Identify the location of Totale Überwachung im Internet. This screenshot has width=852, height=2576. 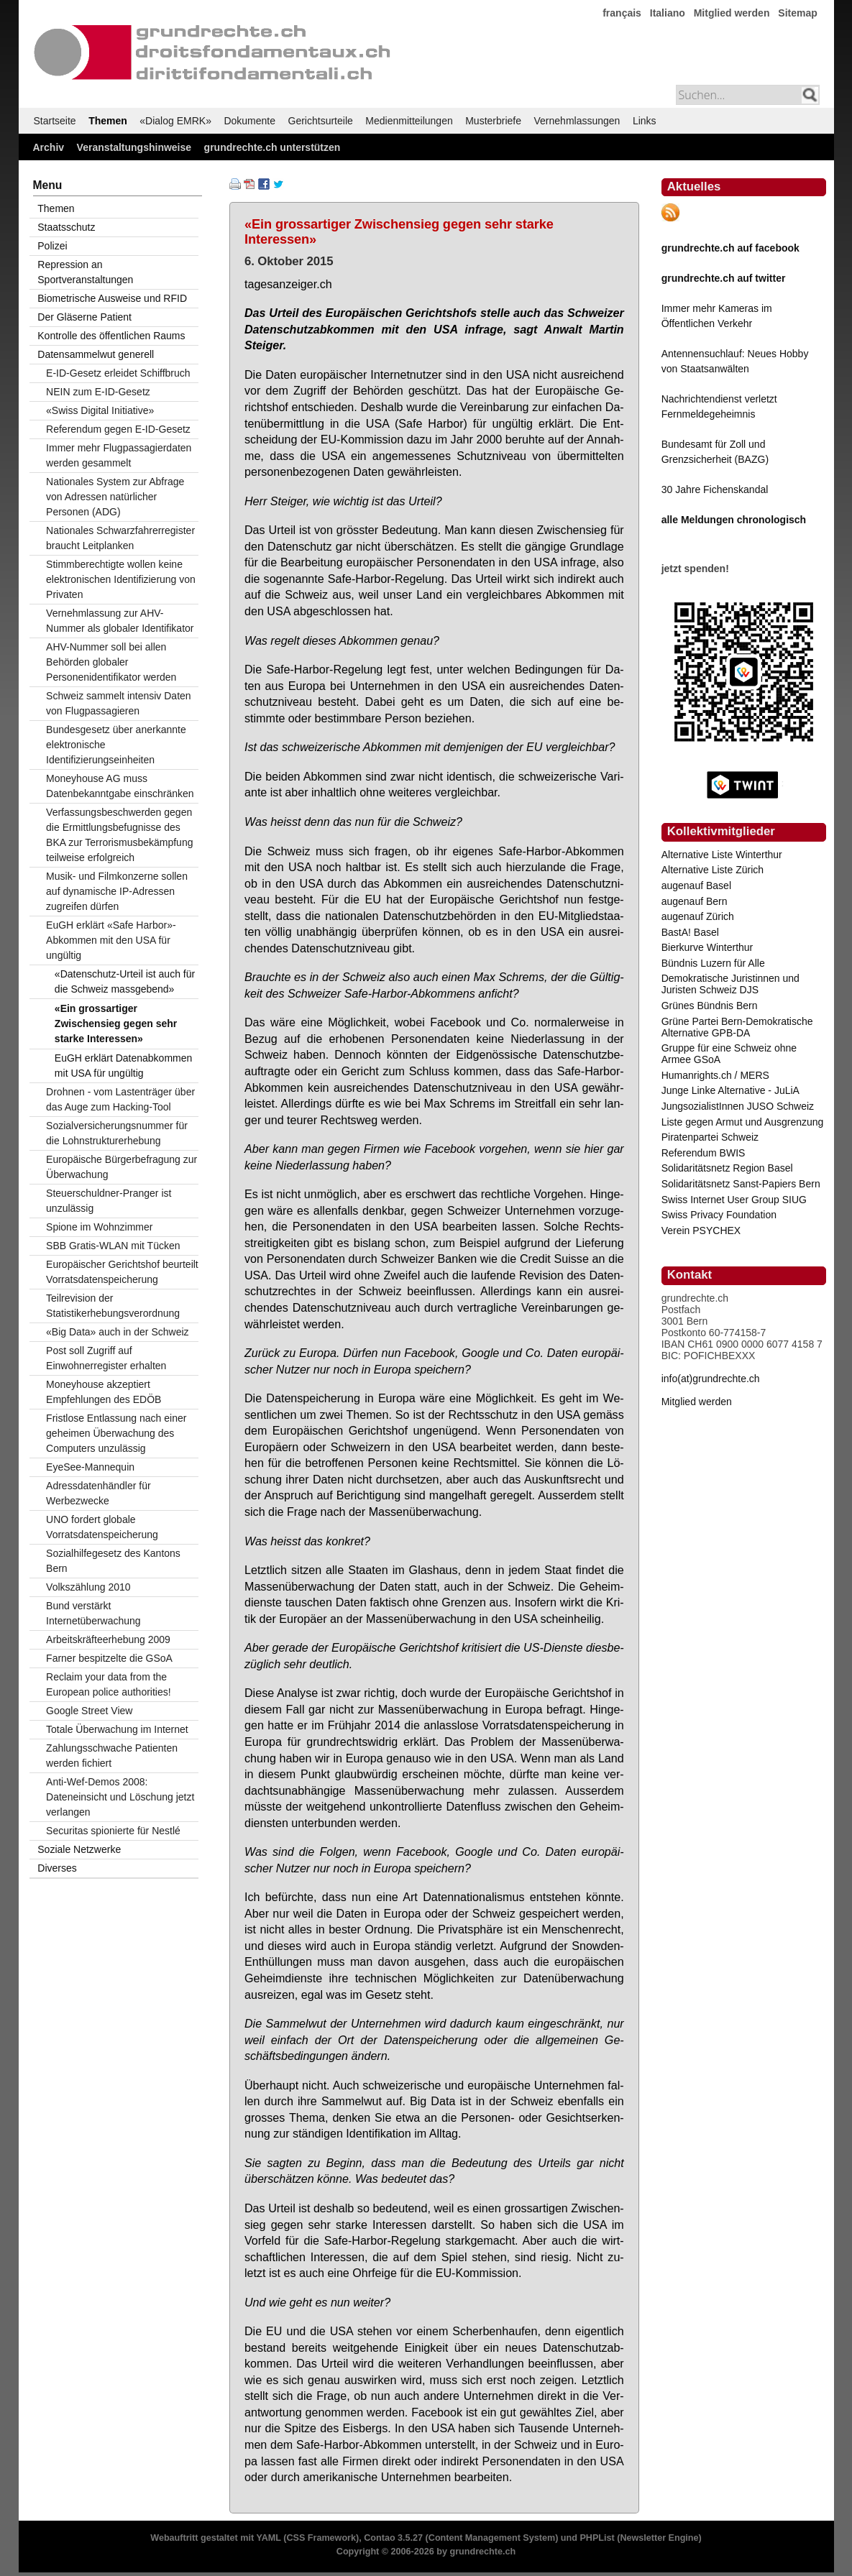
(117, 1729).